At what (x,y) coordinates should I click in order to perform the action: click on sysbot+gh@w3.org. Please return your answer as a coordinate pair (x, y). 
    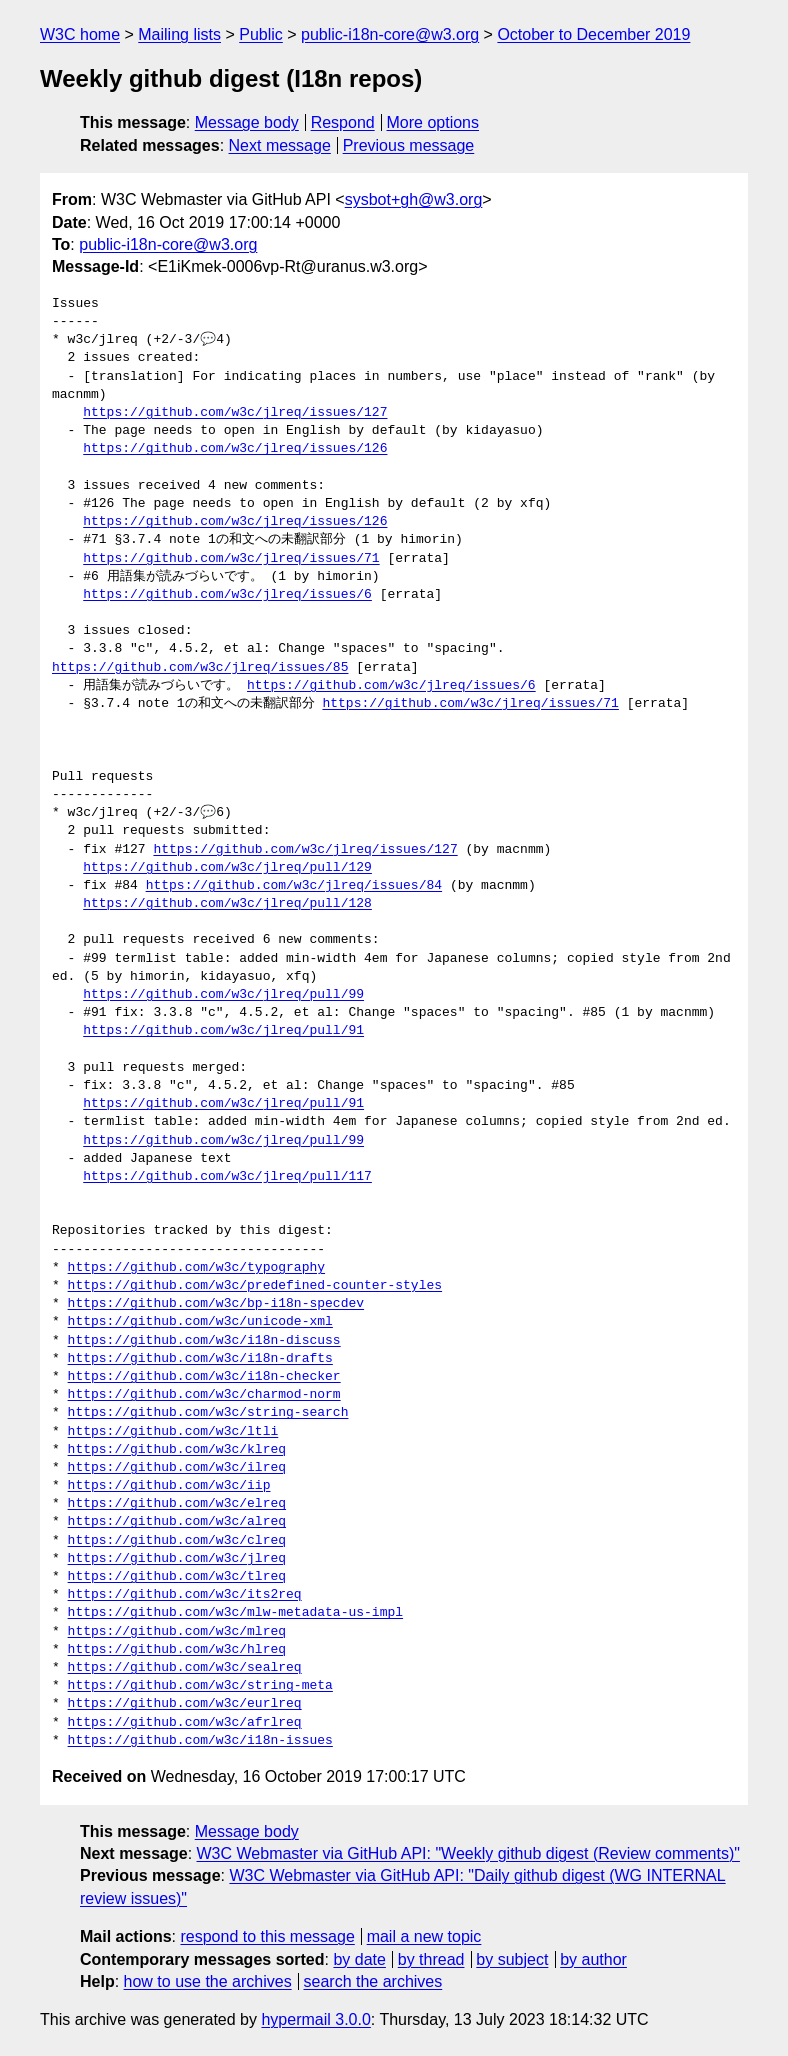
    Looking at the image, I should click on (414, 199).